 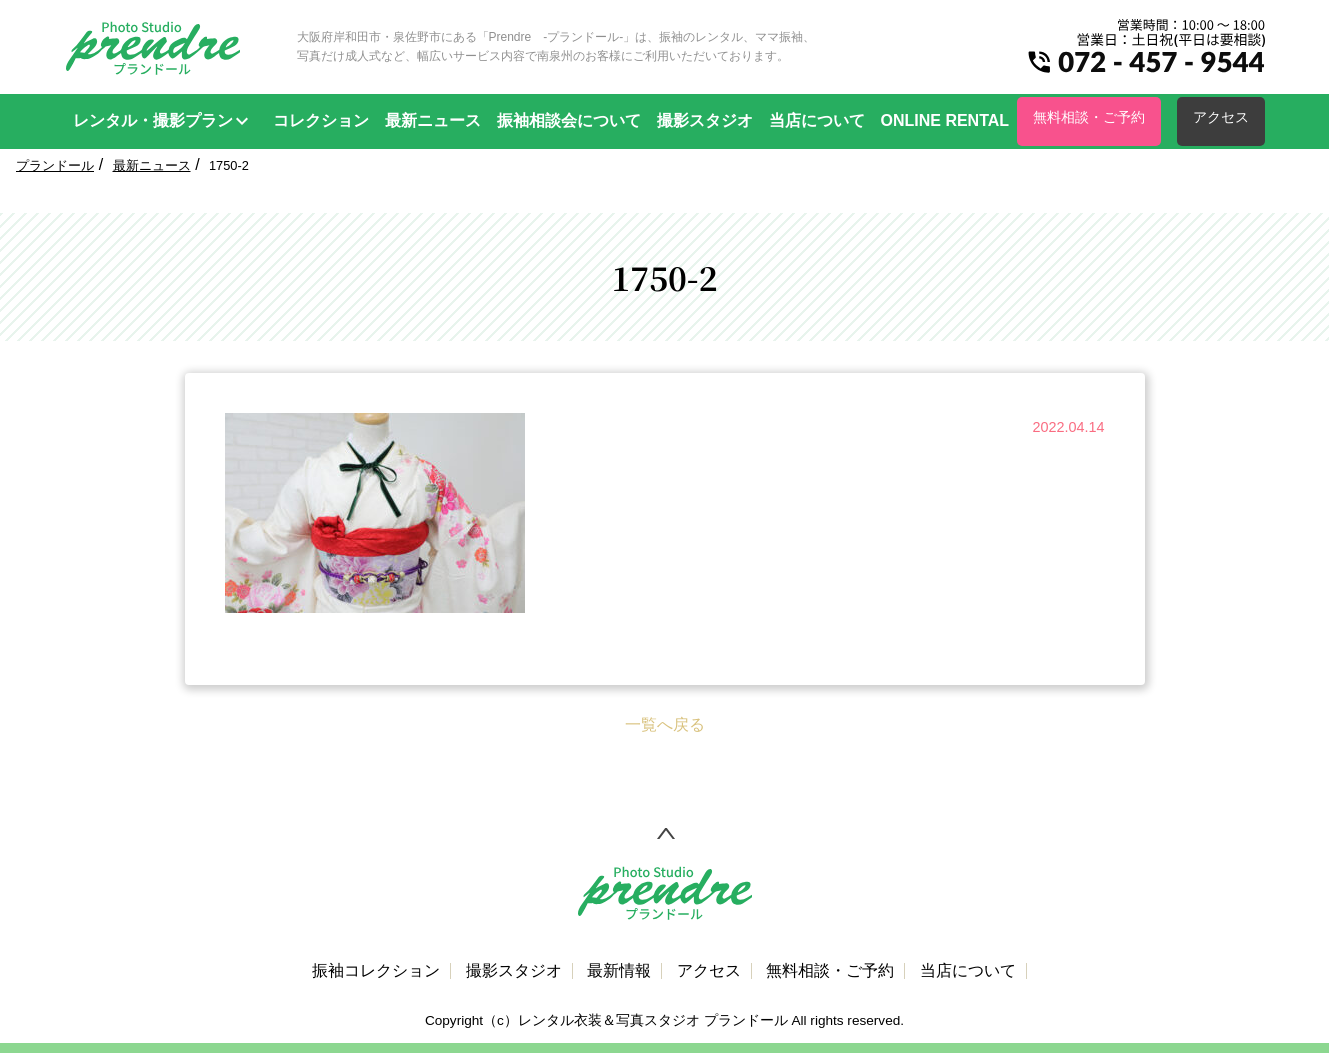 What do you see at coordinates (569, 120) in the screenshot?
I see `振袖相談会について` at bounding box center [569, 120].